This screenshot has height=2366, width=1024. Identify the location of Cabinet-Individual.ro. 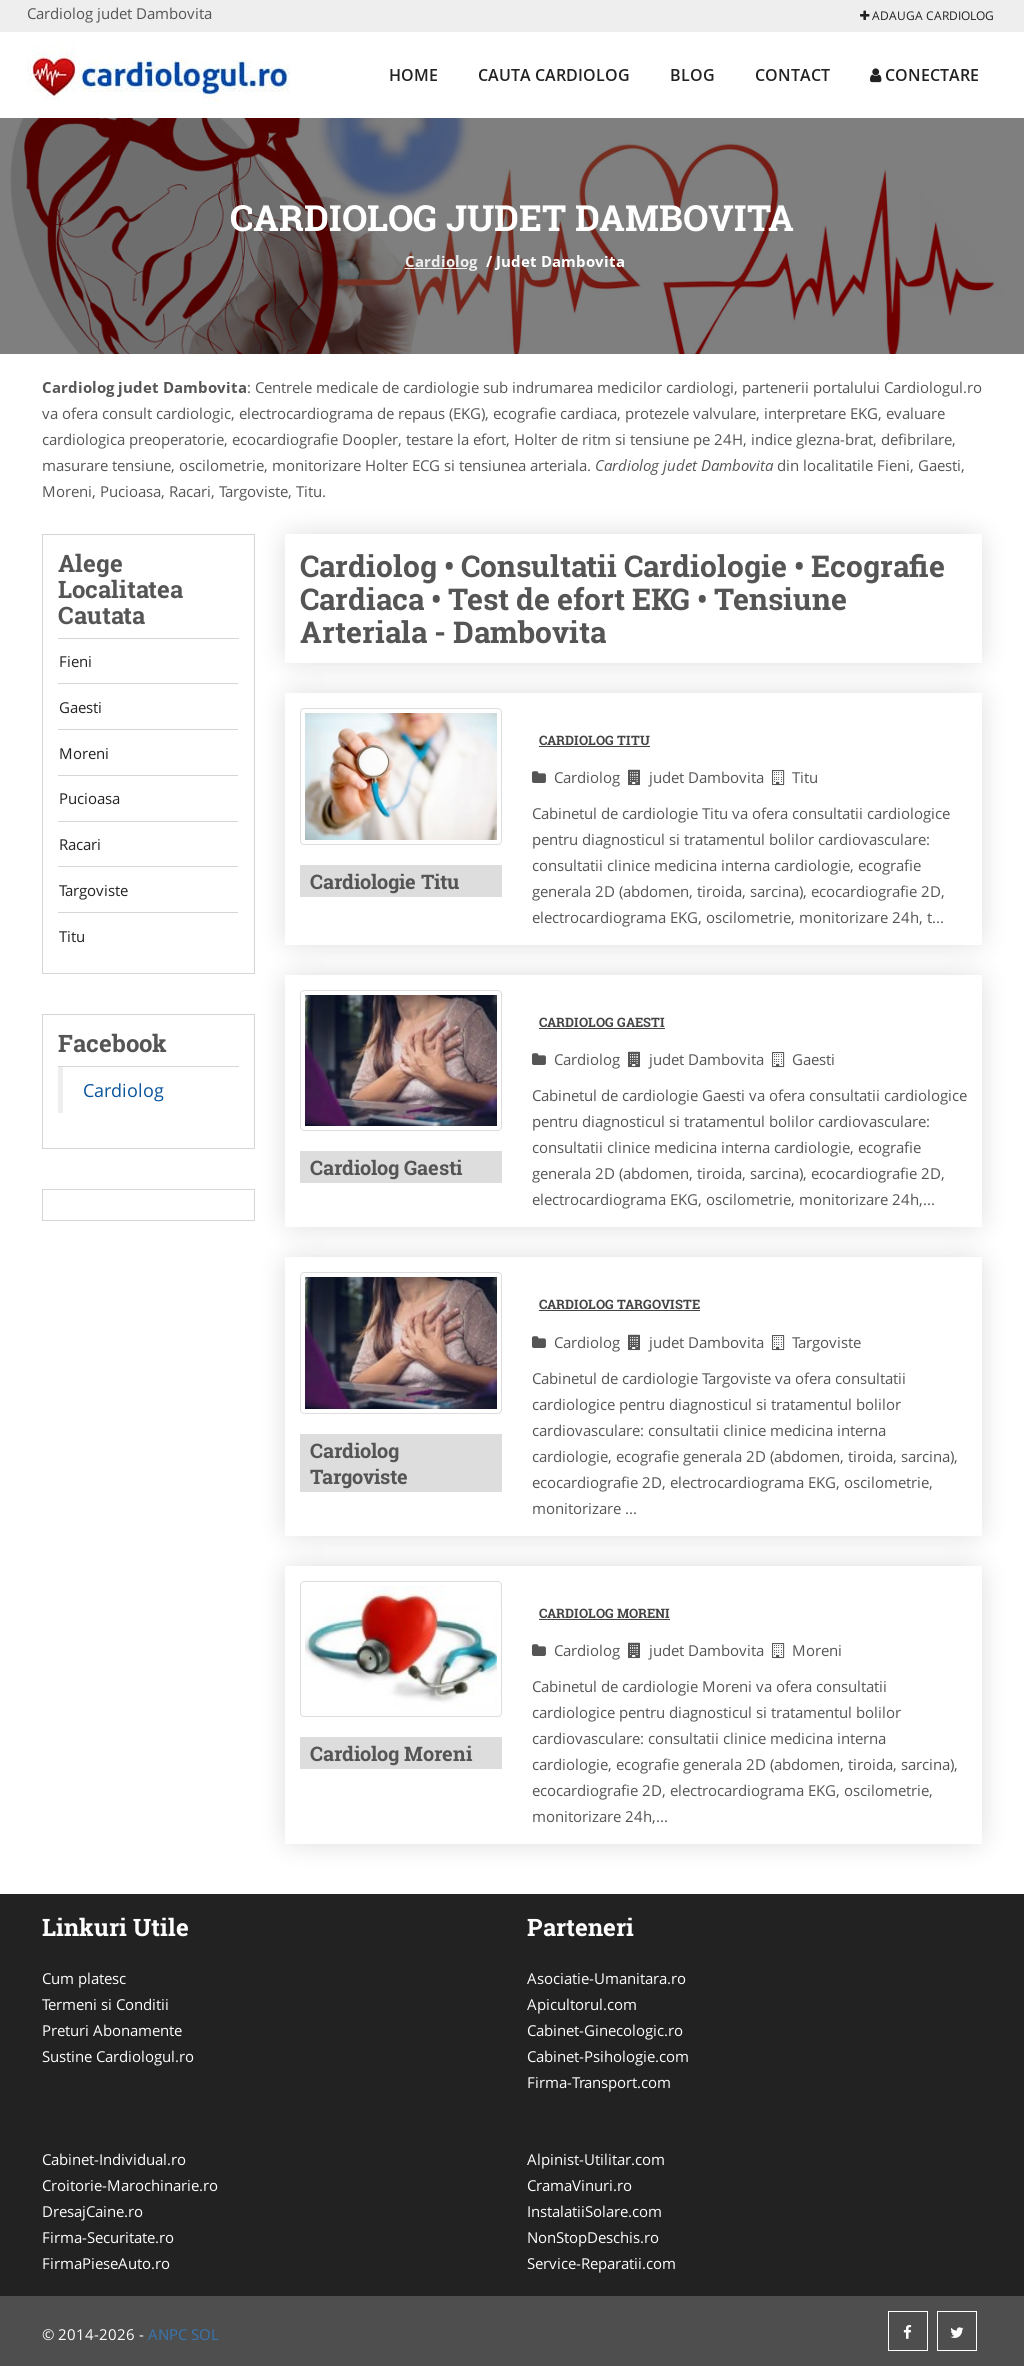
(114, 2159).